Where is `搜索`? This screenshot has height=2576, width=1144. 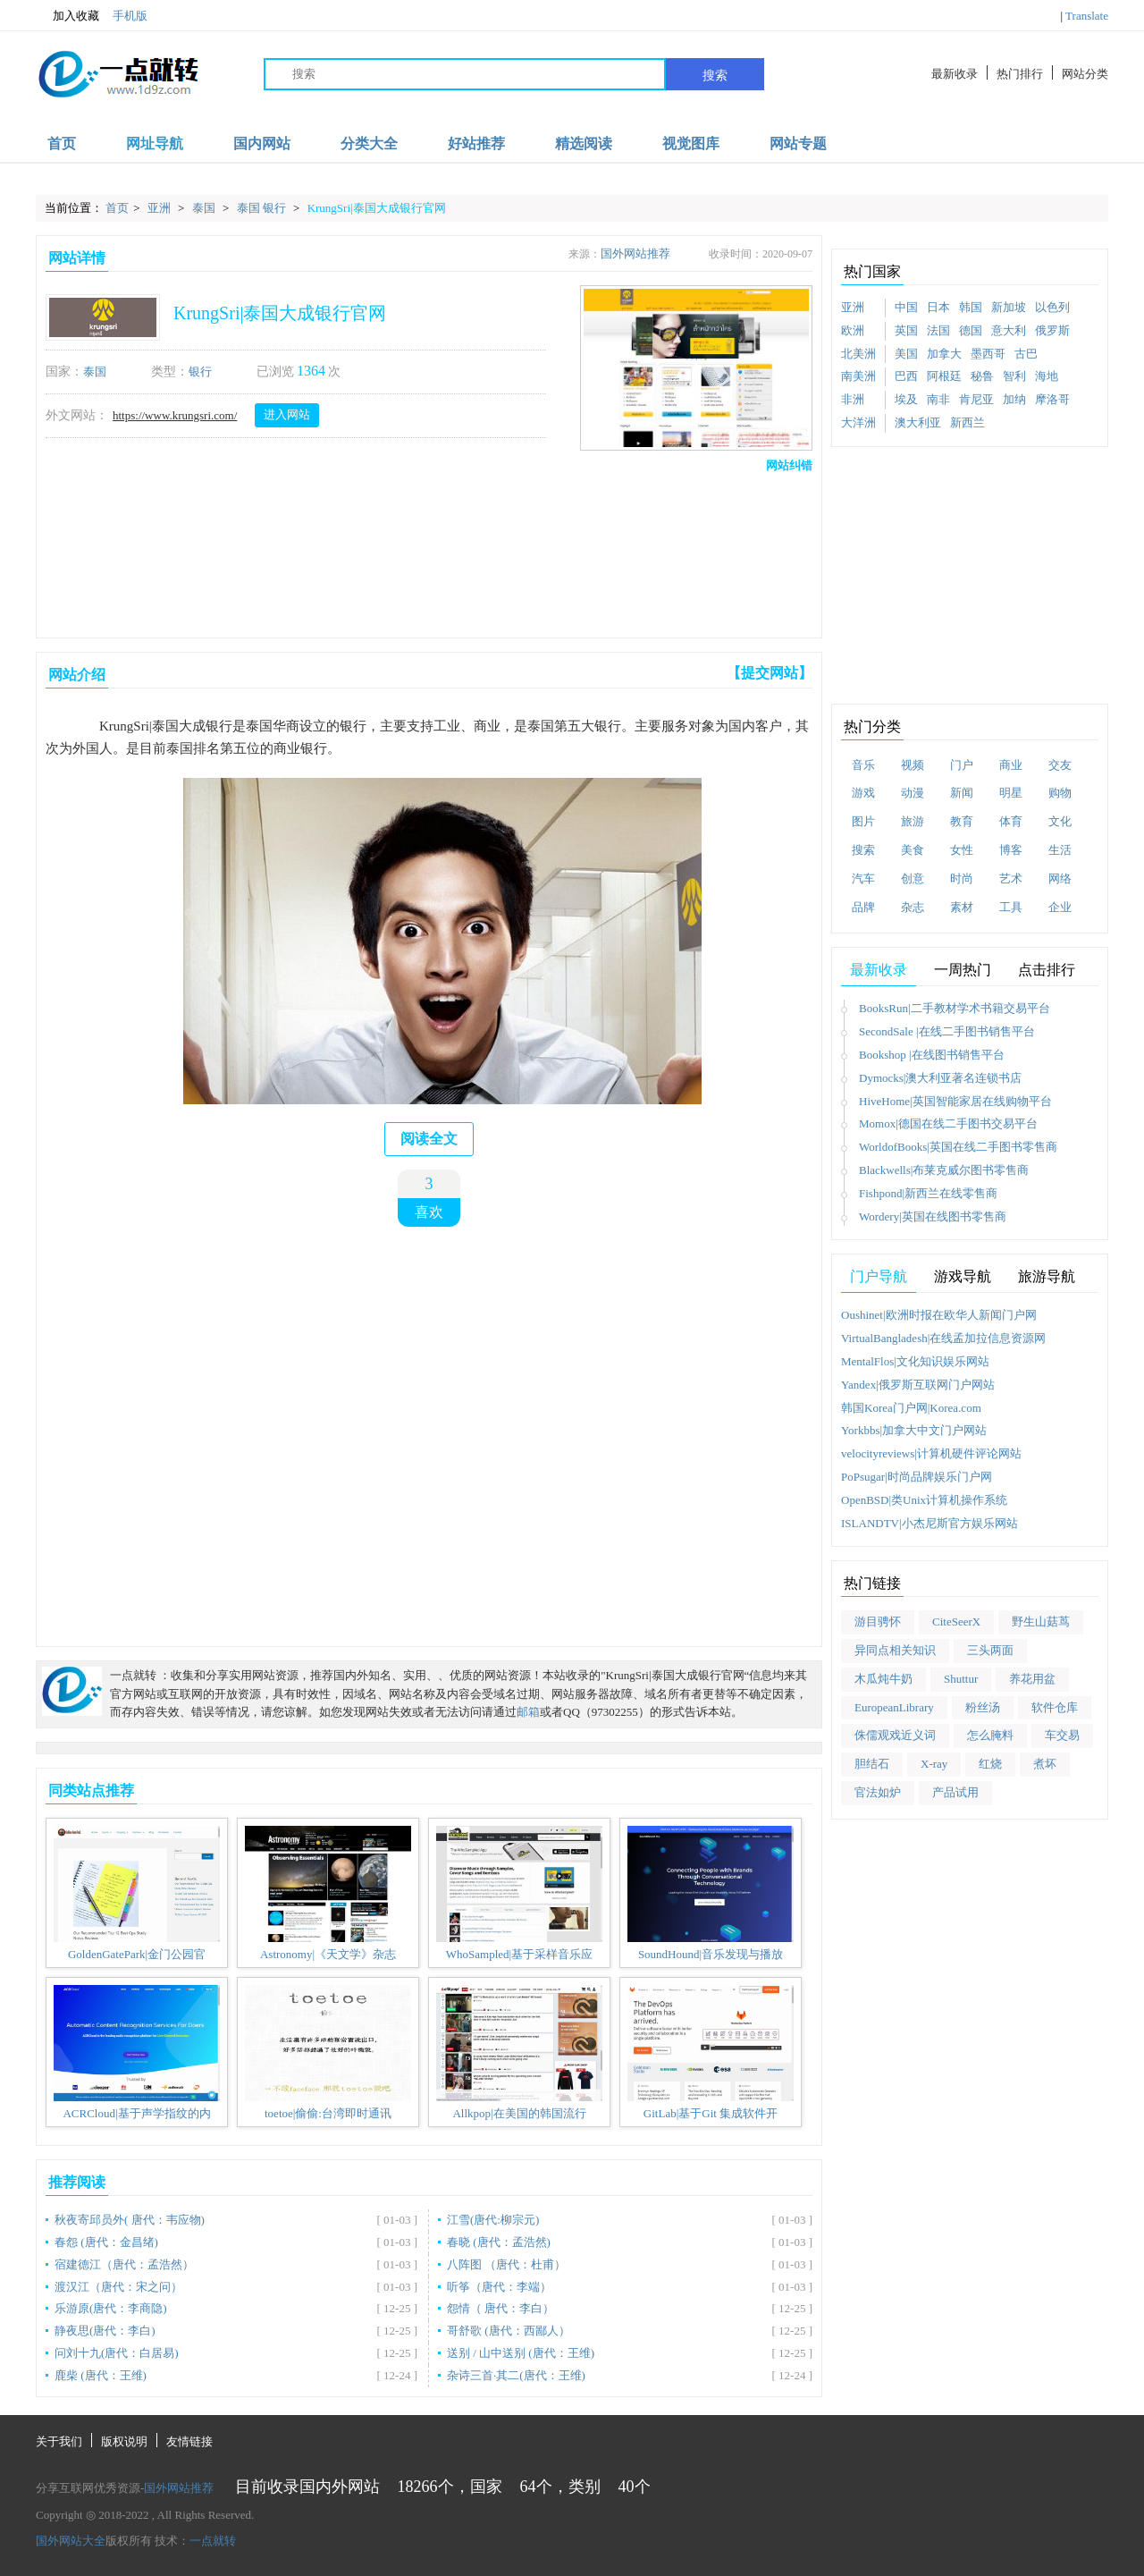
搜索 is located at coordinates (715, 75).